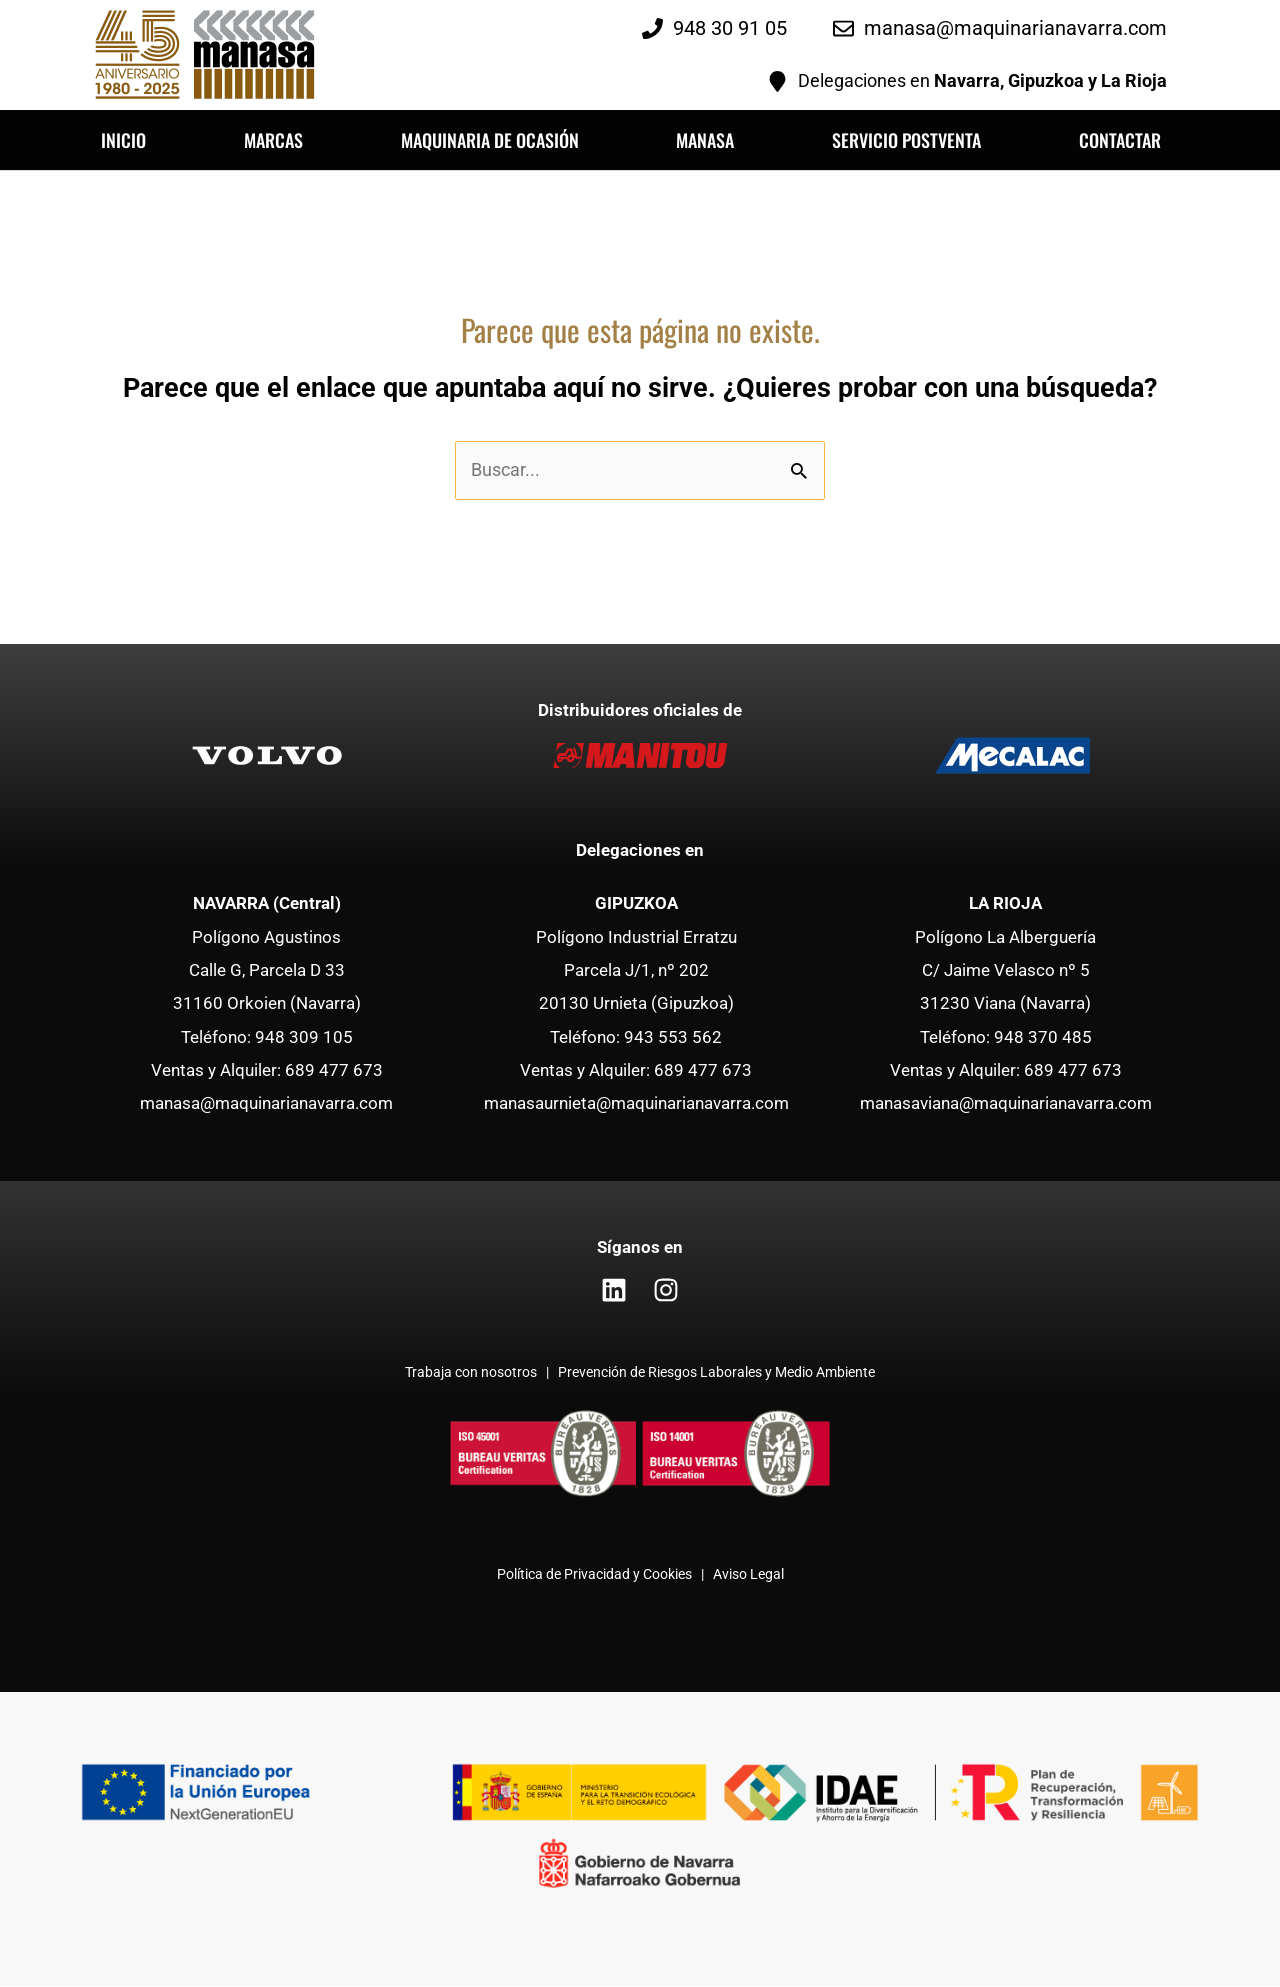 The width and height of the screenshot is (1280, 1987). Describe the element at coordinates (906, 140) in the screenshot. I see `SERVICIO POSTVENTA` at that location.